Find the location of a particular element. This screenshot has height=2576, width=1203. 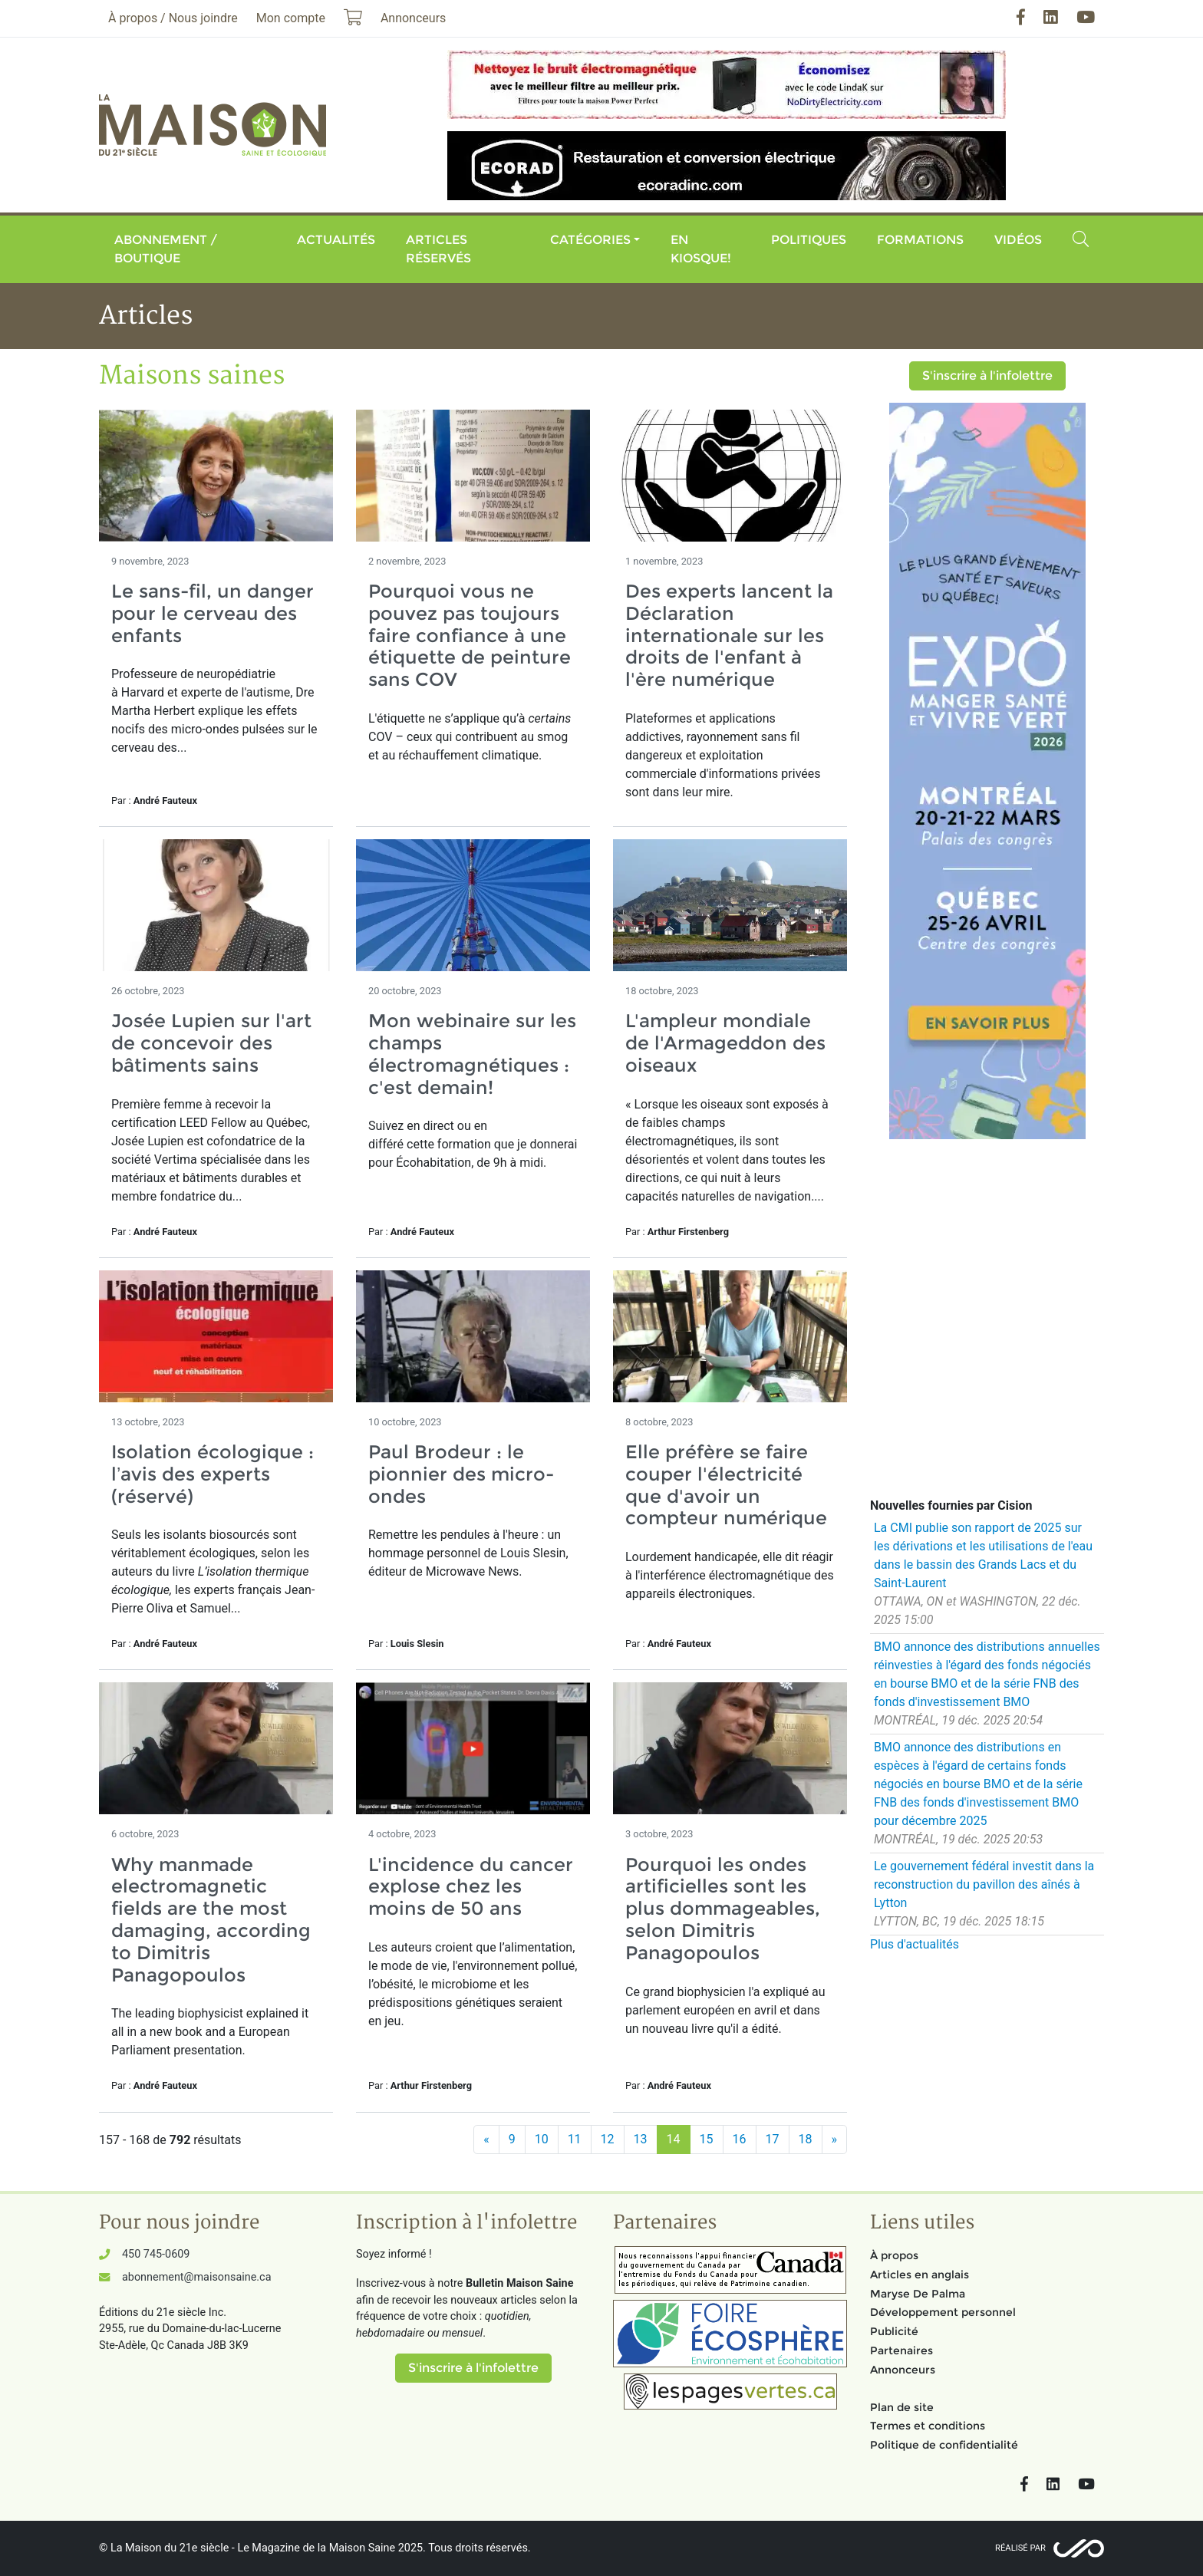

Maryse De Palma is located at coordinates (917, 2294).